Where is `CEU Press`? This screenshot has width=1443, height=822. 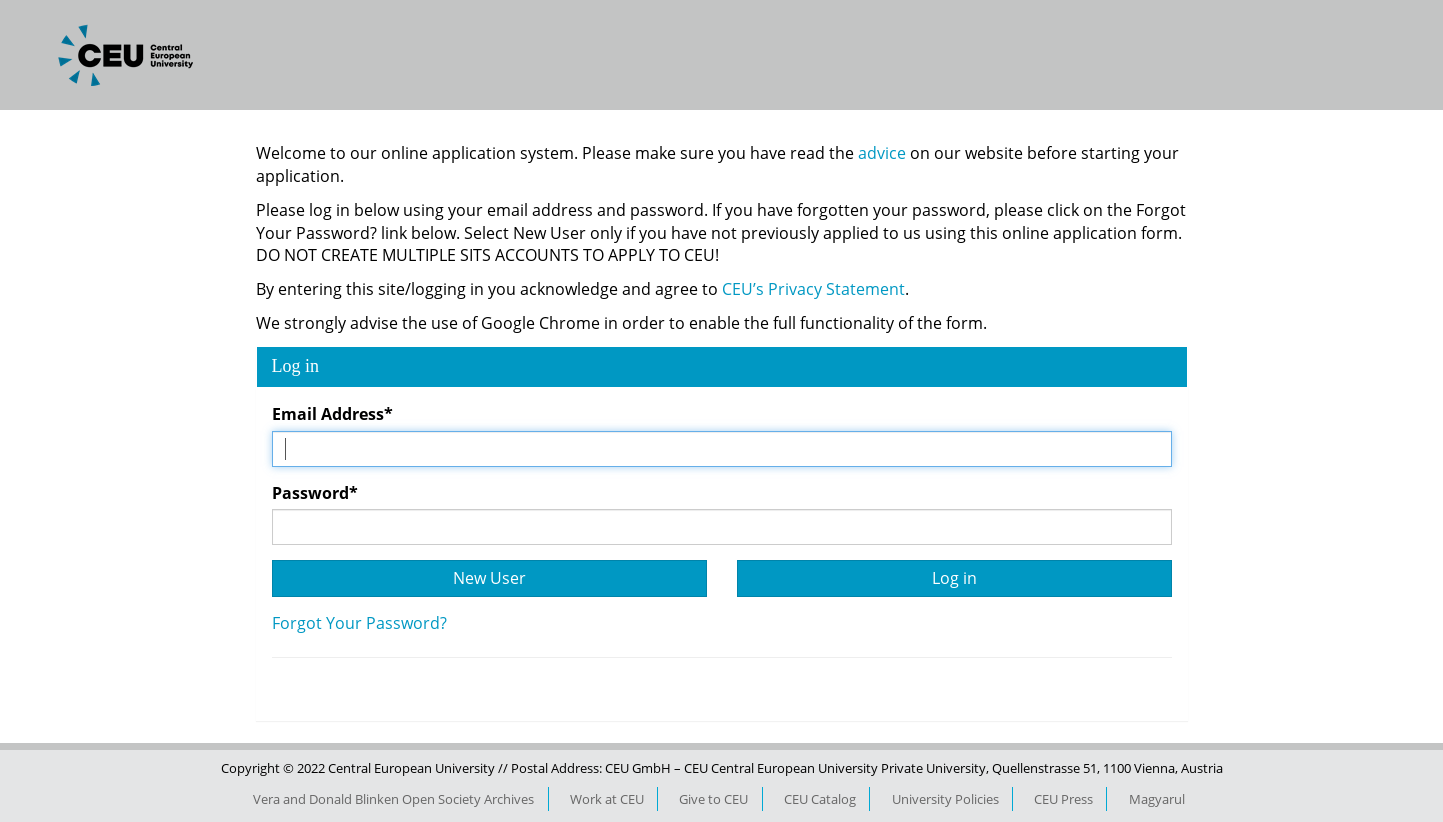 CEU Press is located at coordinates (1063, 799).